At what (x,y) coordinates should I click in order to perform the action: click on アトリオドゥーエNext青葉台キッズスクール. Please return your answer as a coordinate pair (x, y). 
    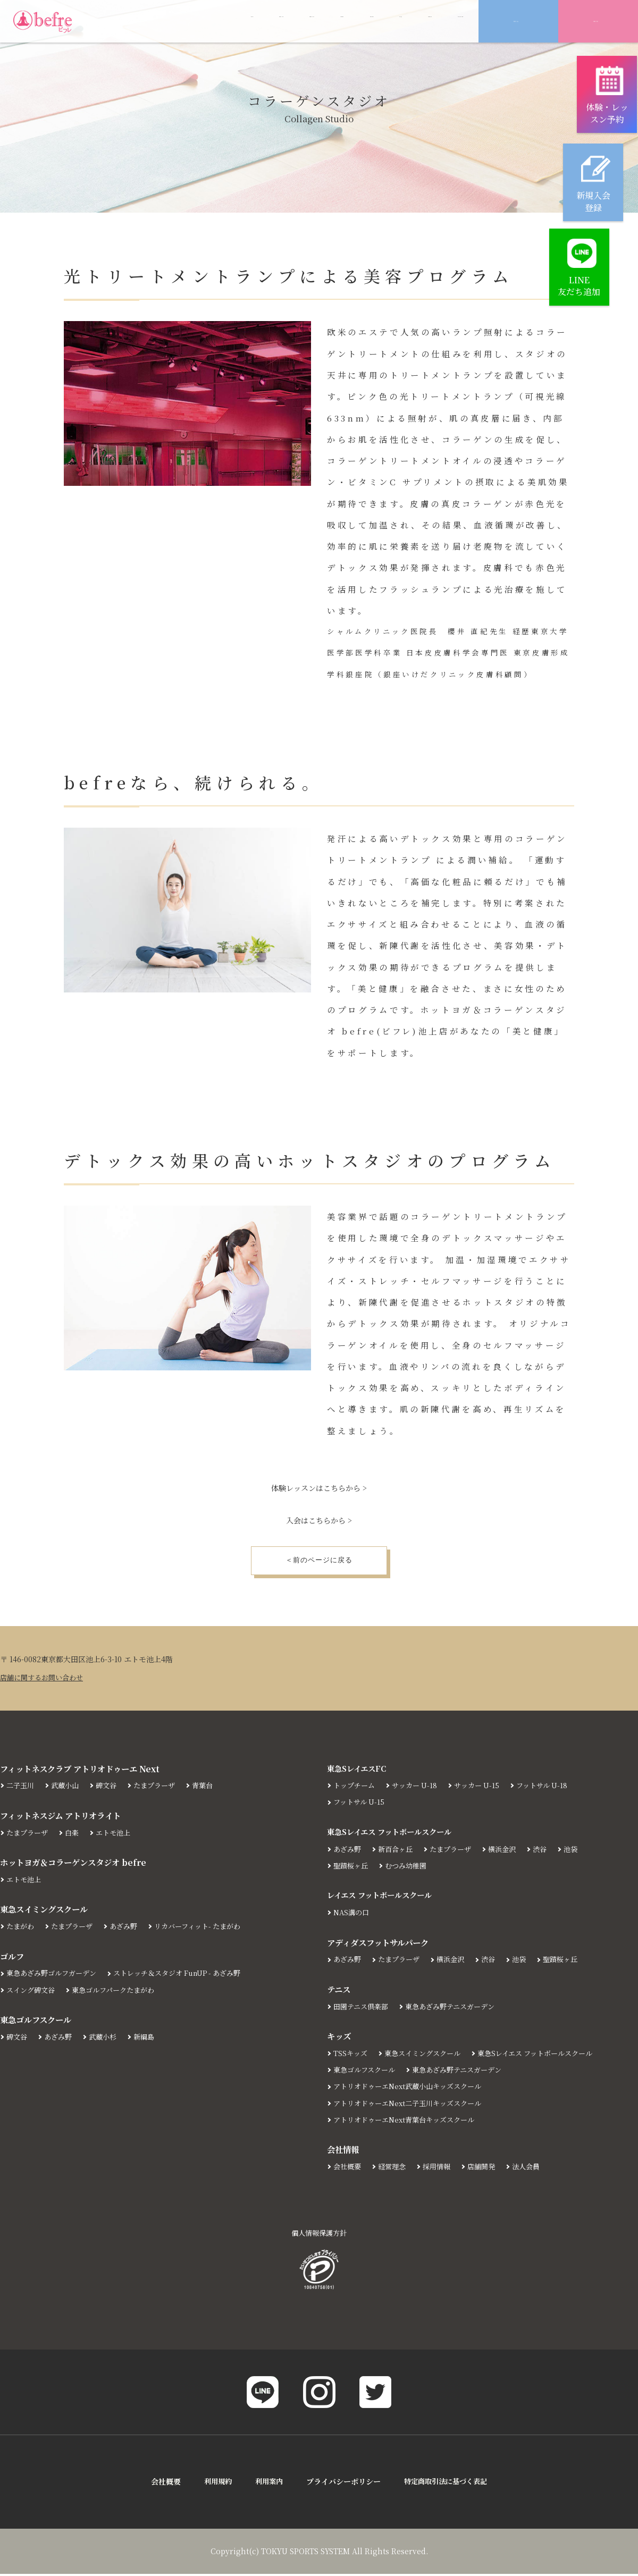
    Looking at the image, I should click on (408, 2121).